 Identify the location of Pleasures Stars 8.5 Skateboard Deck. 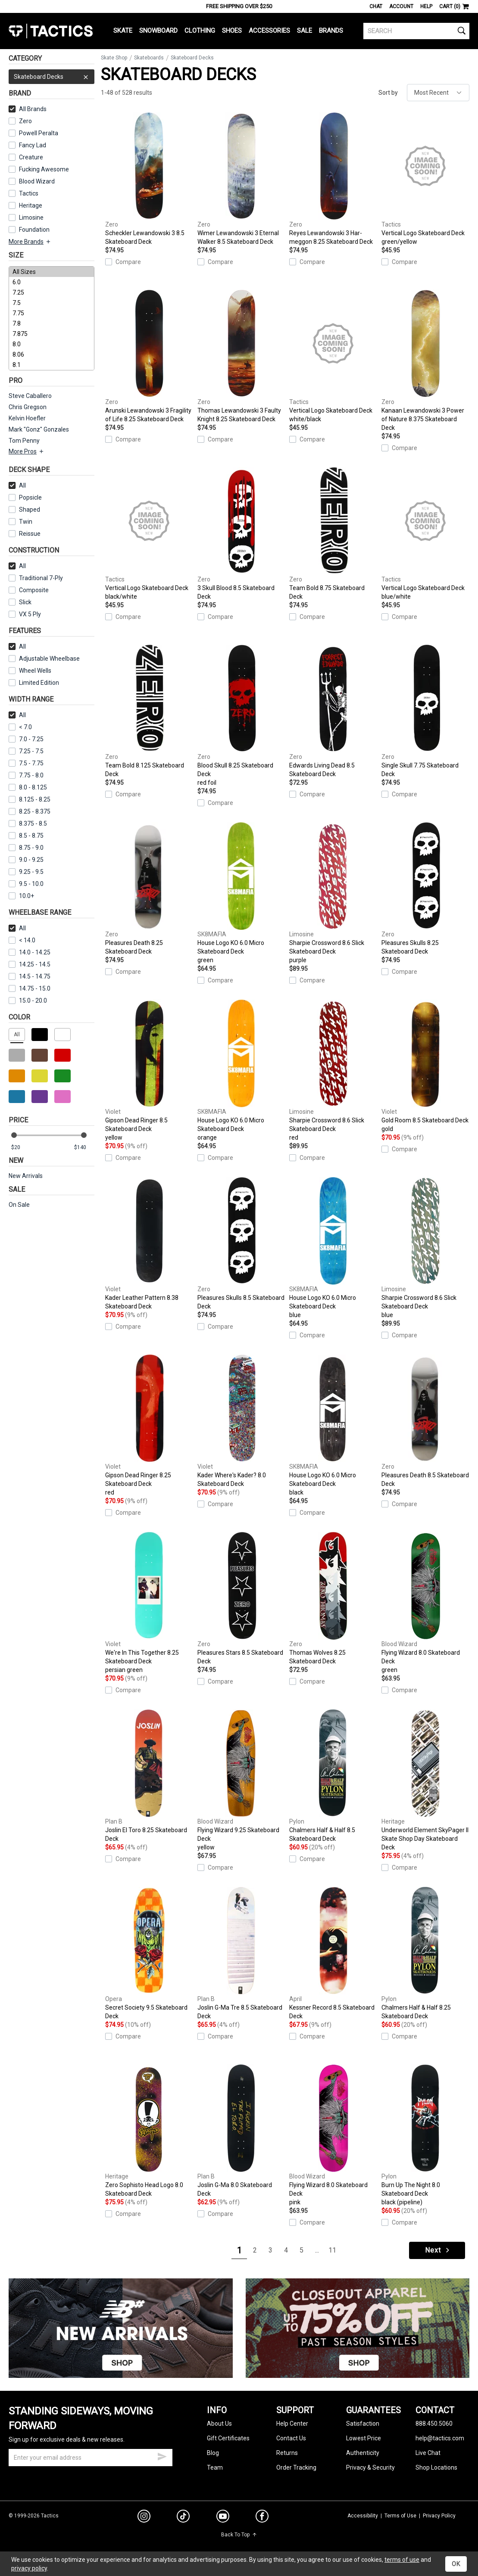
(241, 1598).